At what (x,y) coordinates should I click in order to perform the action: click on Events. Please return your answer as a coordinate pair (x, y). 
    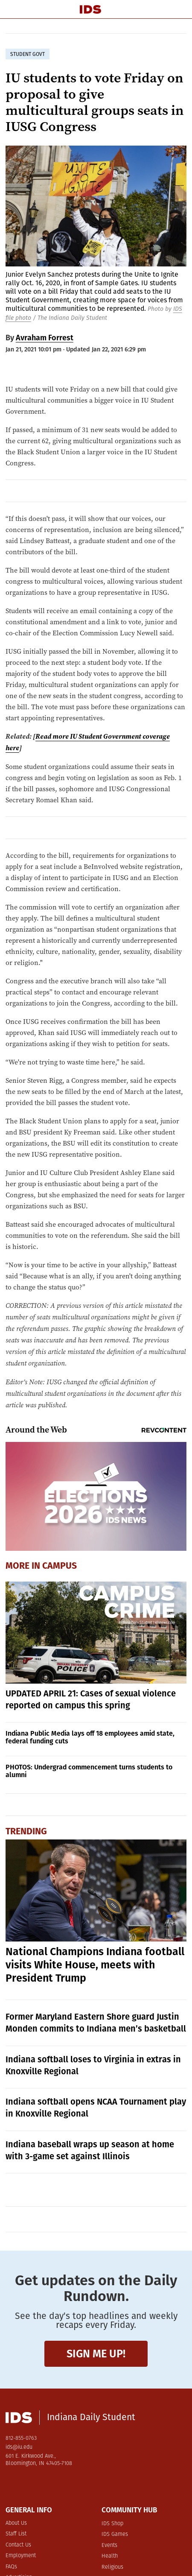
    Looking at the image, I should click on (109, 2545).